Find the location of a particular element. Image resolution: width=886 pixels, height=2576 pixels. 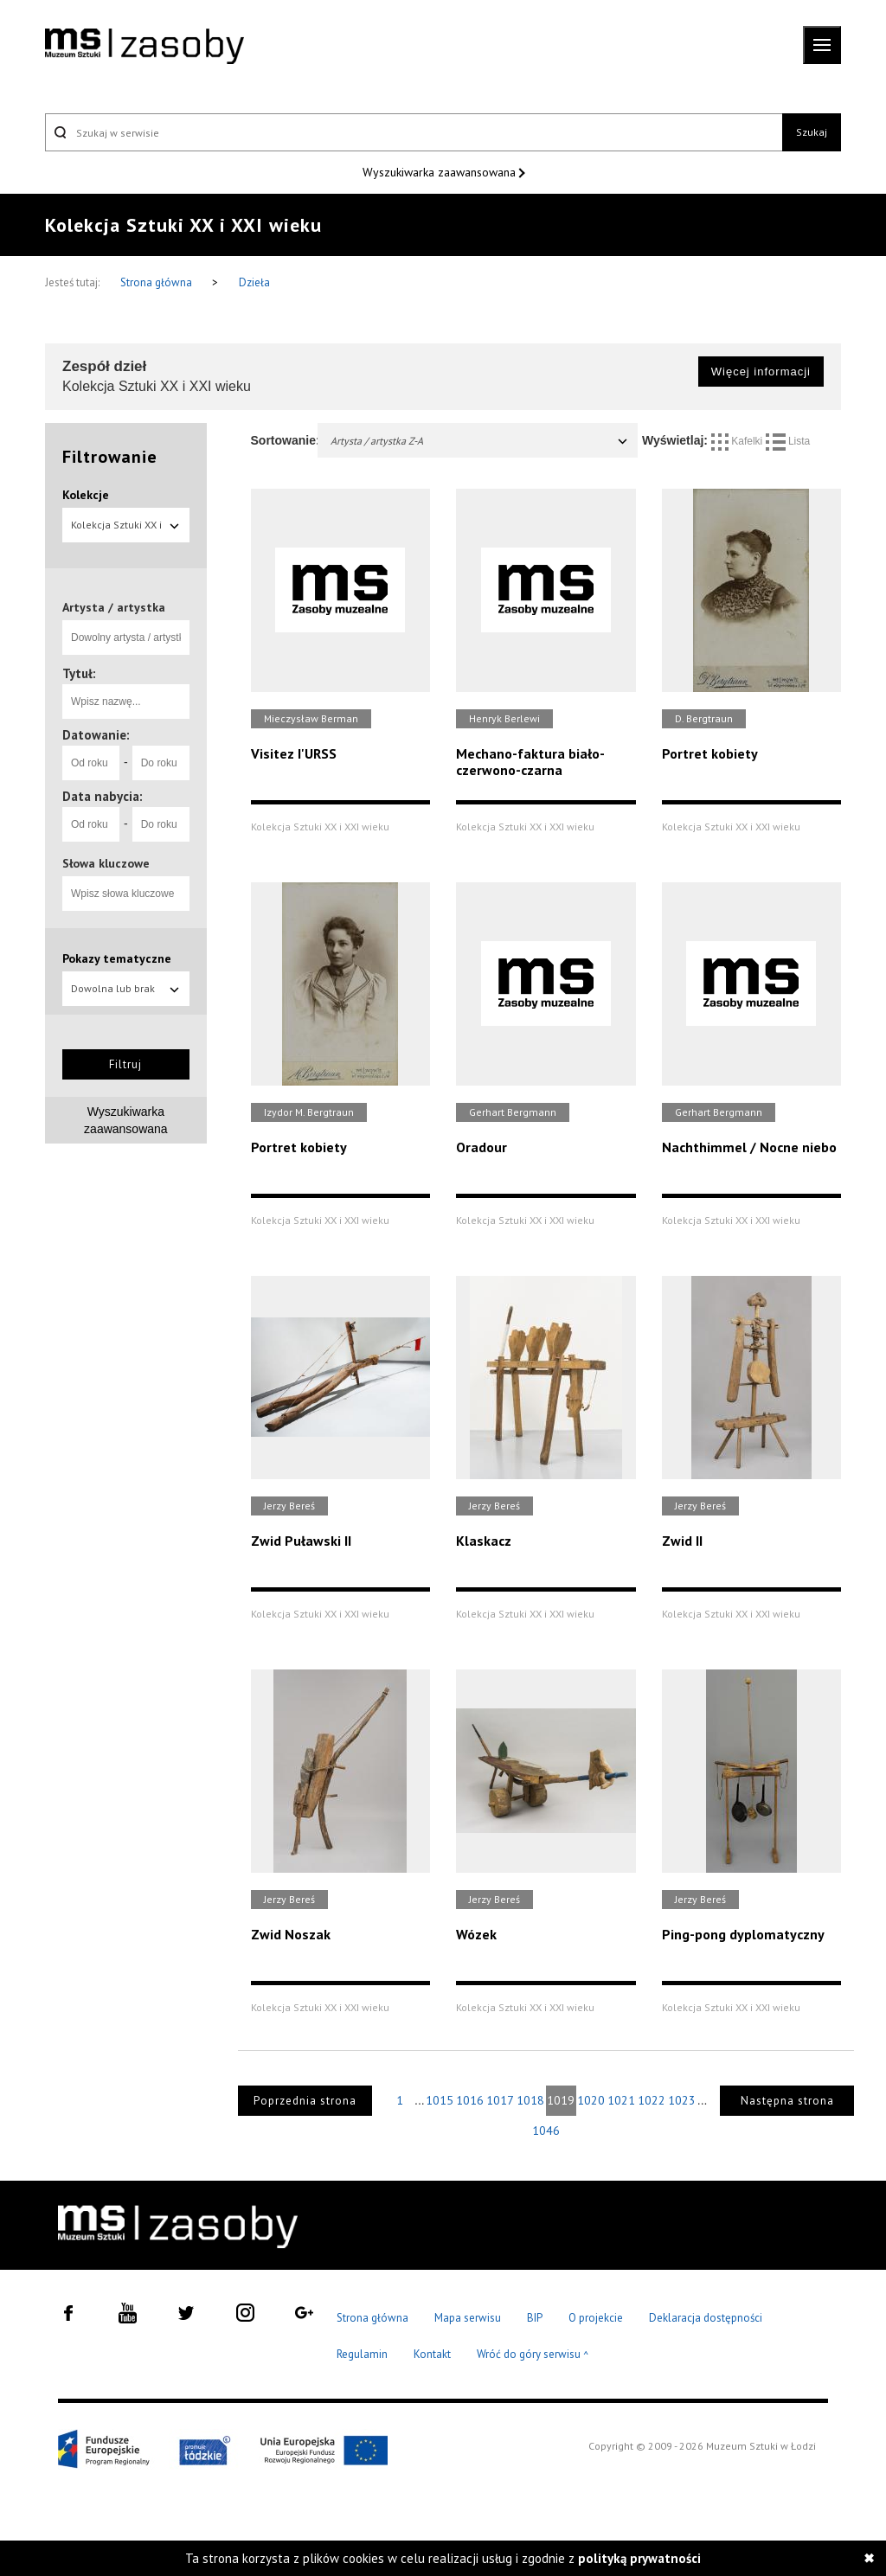

Kontakt is located at coordinates (432, 2354).